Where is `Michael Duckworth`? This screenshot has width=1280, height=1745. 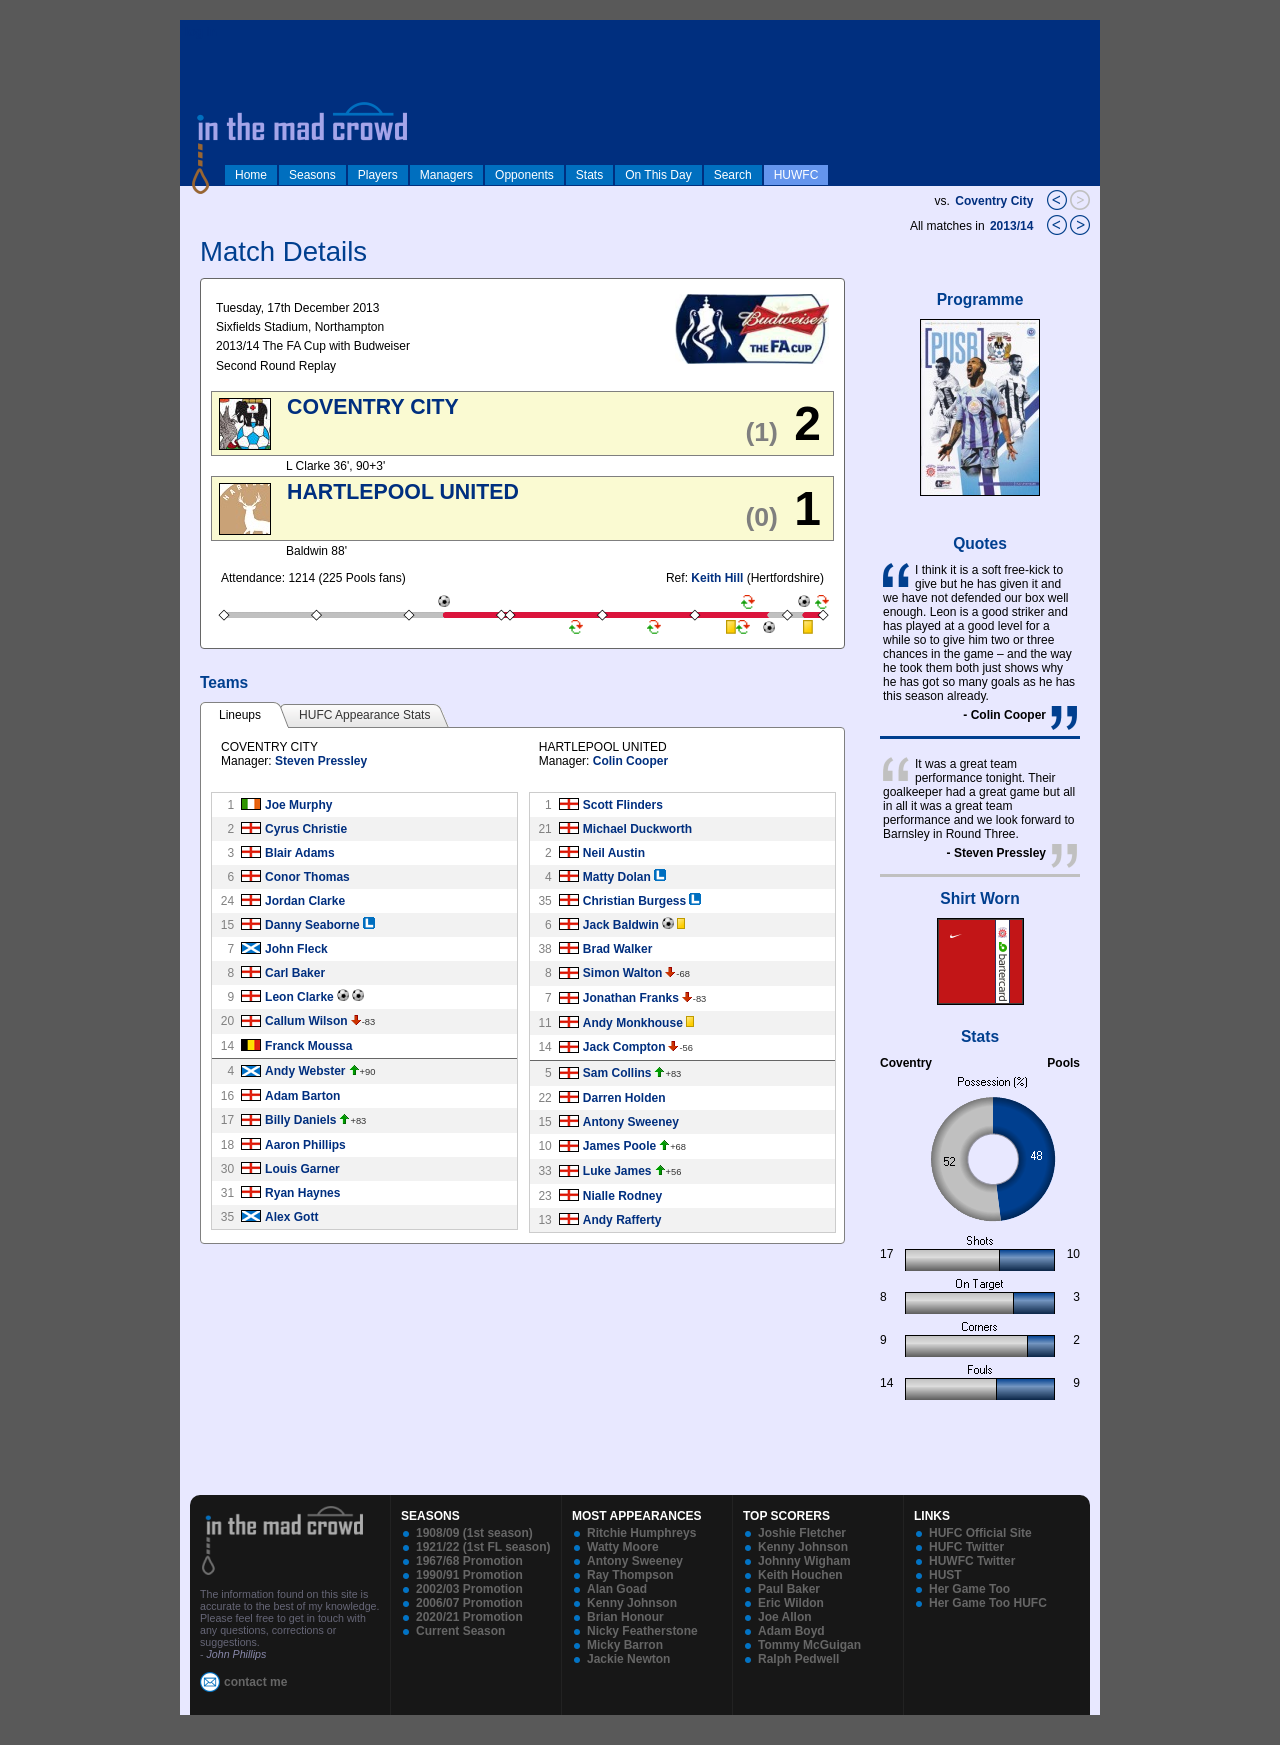 Michael Duckworth is located at coordinates (637, 829).